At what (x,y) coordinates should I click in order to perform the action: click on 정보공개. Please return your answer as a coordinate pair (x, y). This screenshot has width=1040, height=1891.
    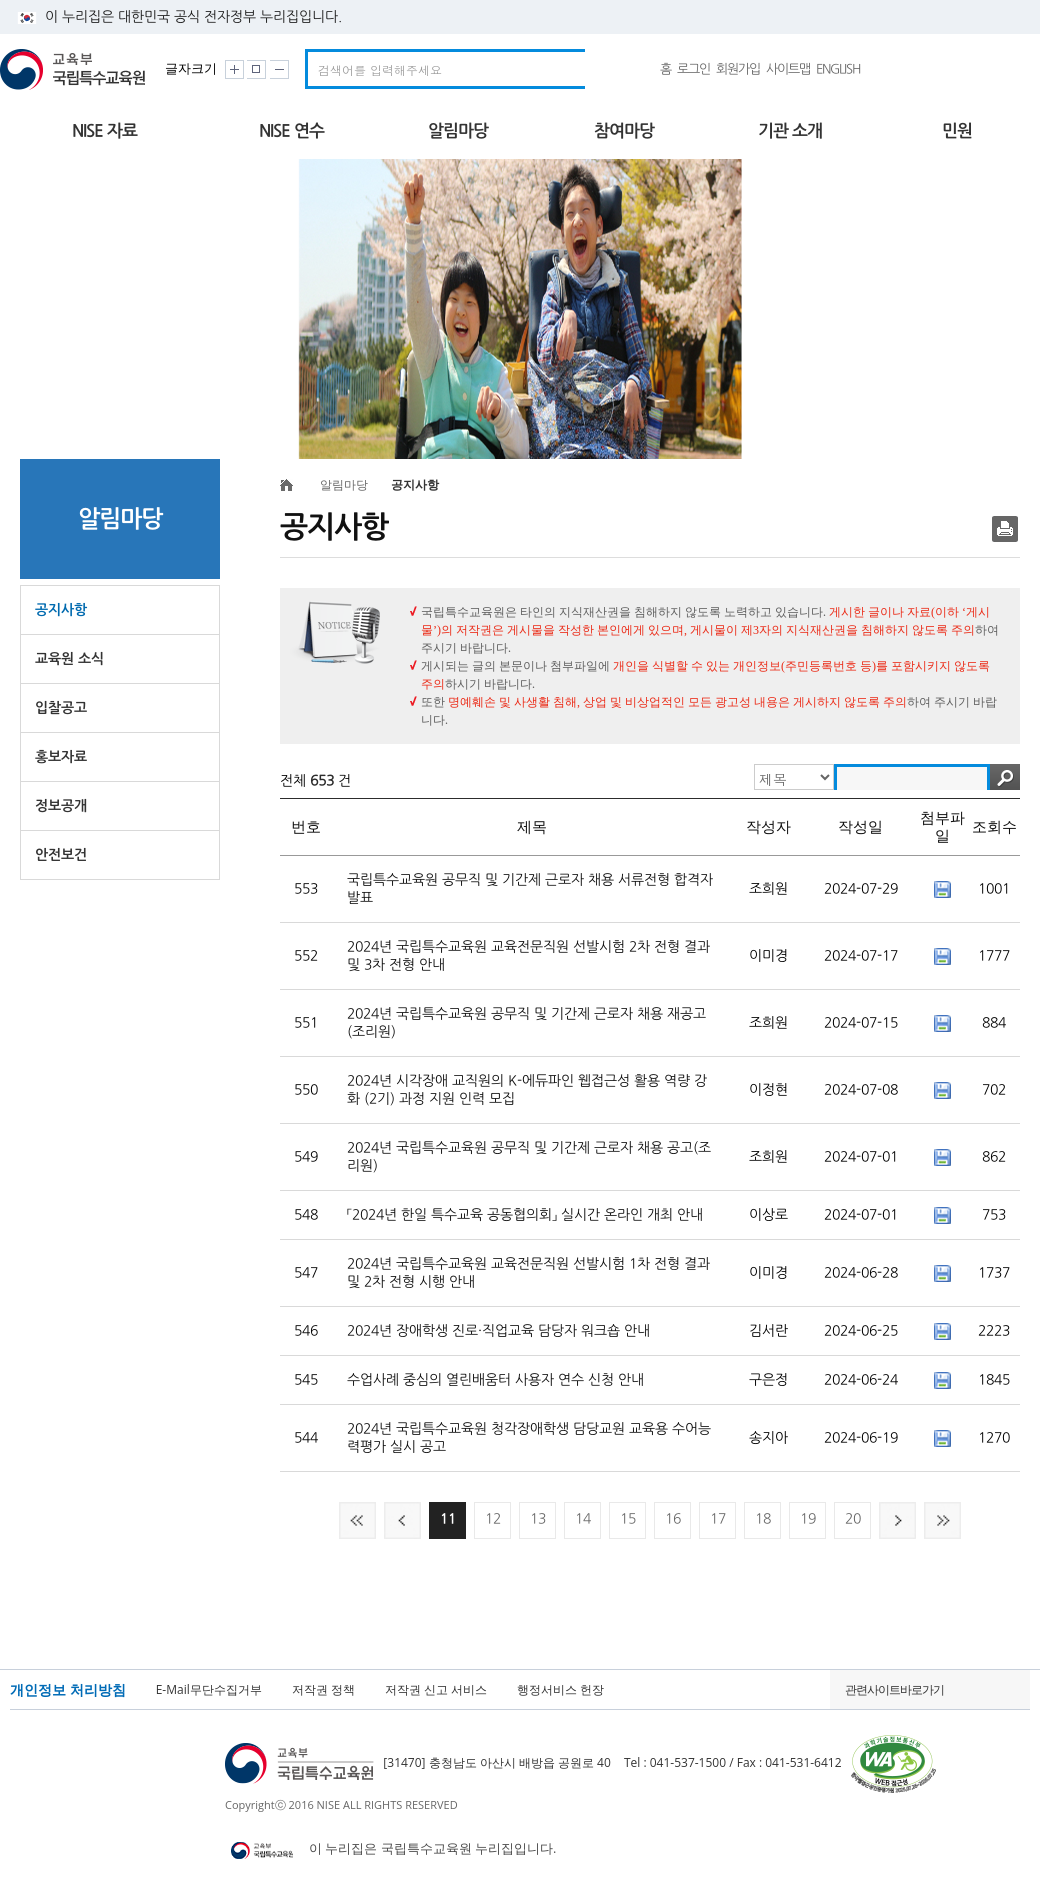
    Looking at the image, I should click on (61, 806).